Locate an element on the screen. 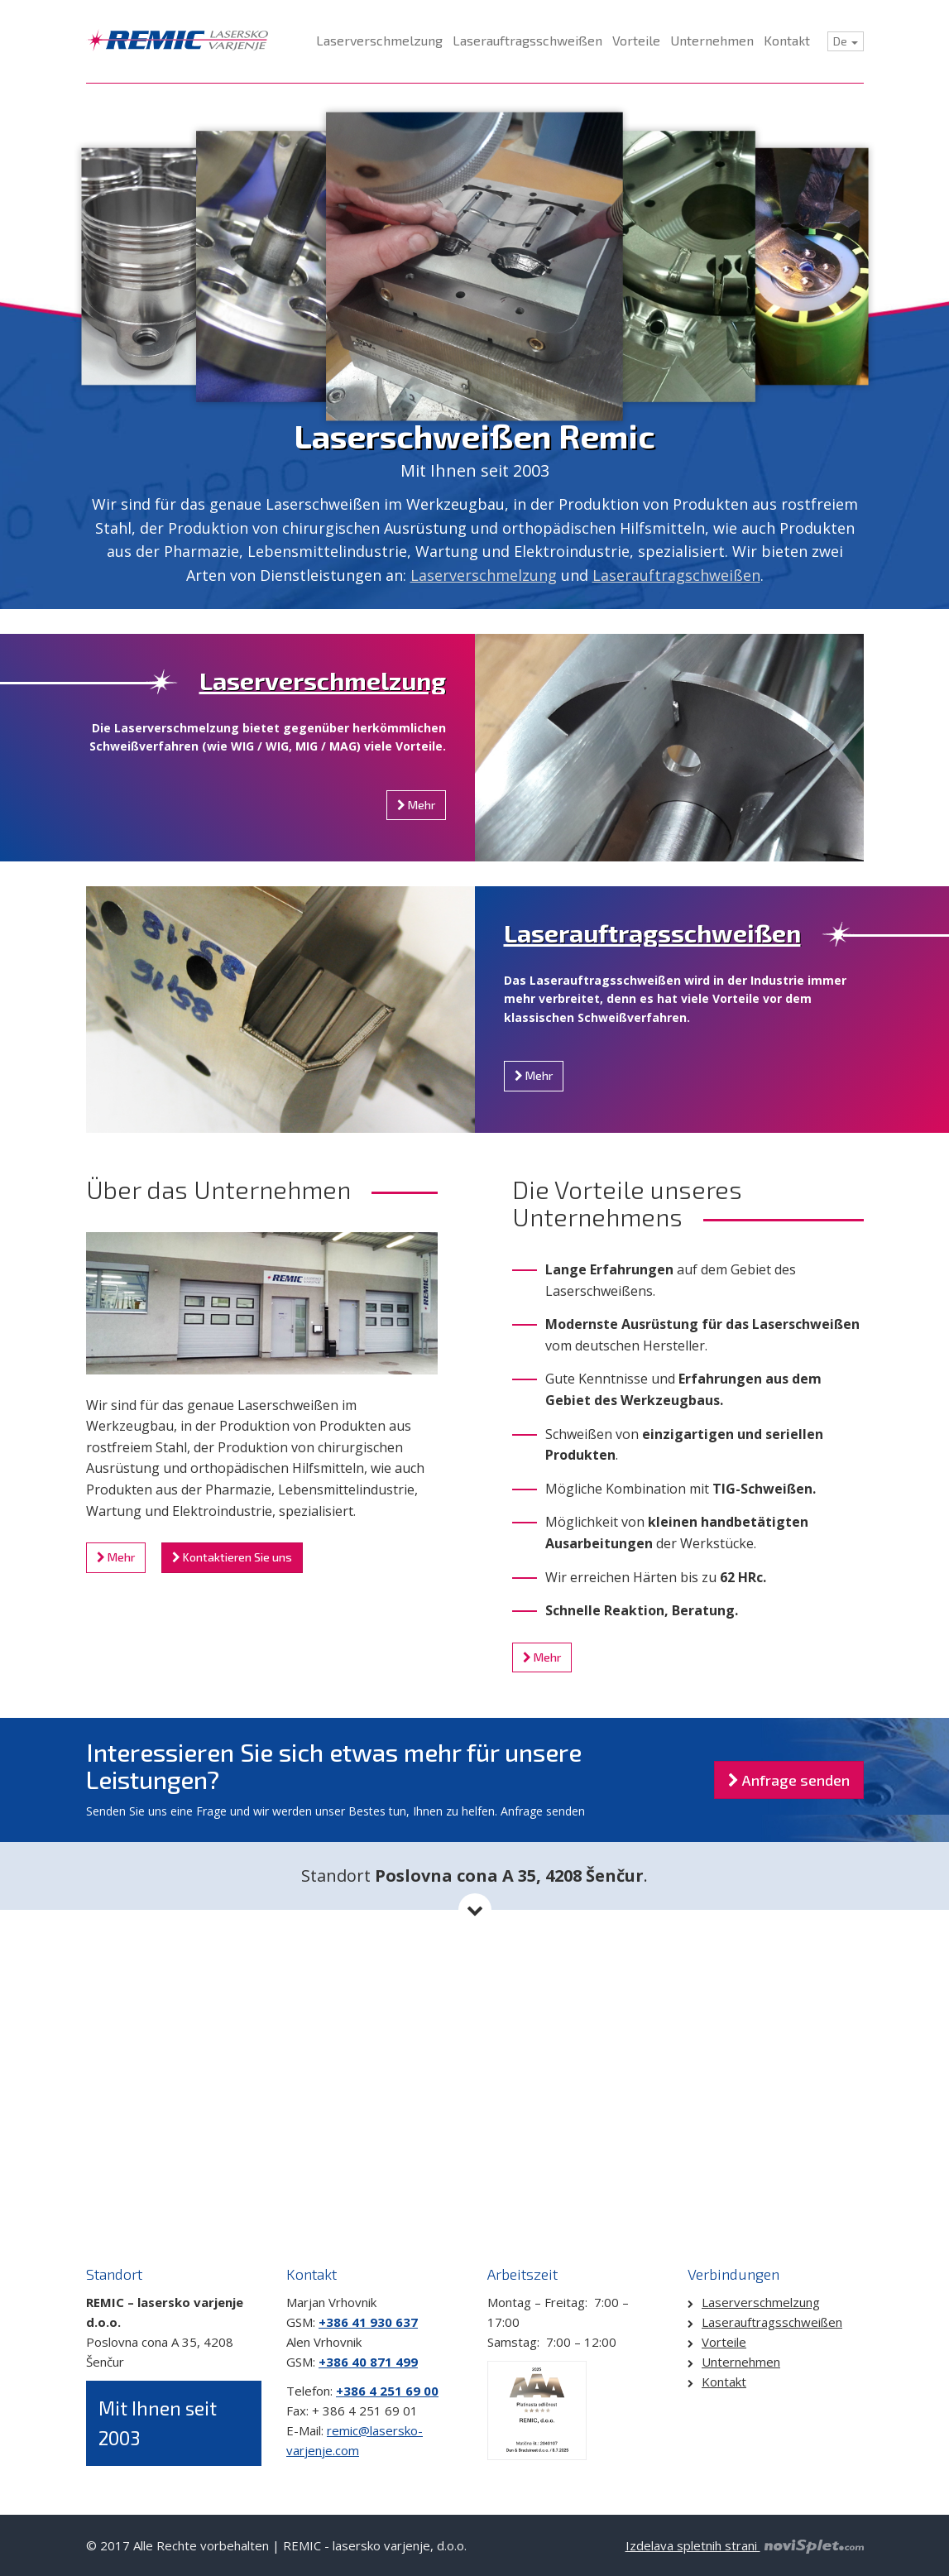 The width and height of the screenshot is (949, 2576). +386 40 871 499 is located at coordinates (368, 2361).